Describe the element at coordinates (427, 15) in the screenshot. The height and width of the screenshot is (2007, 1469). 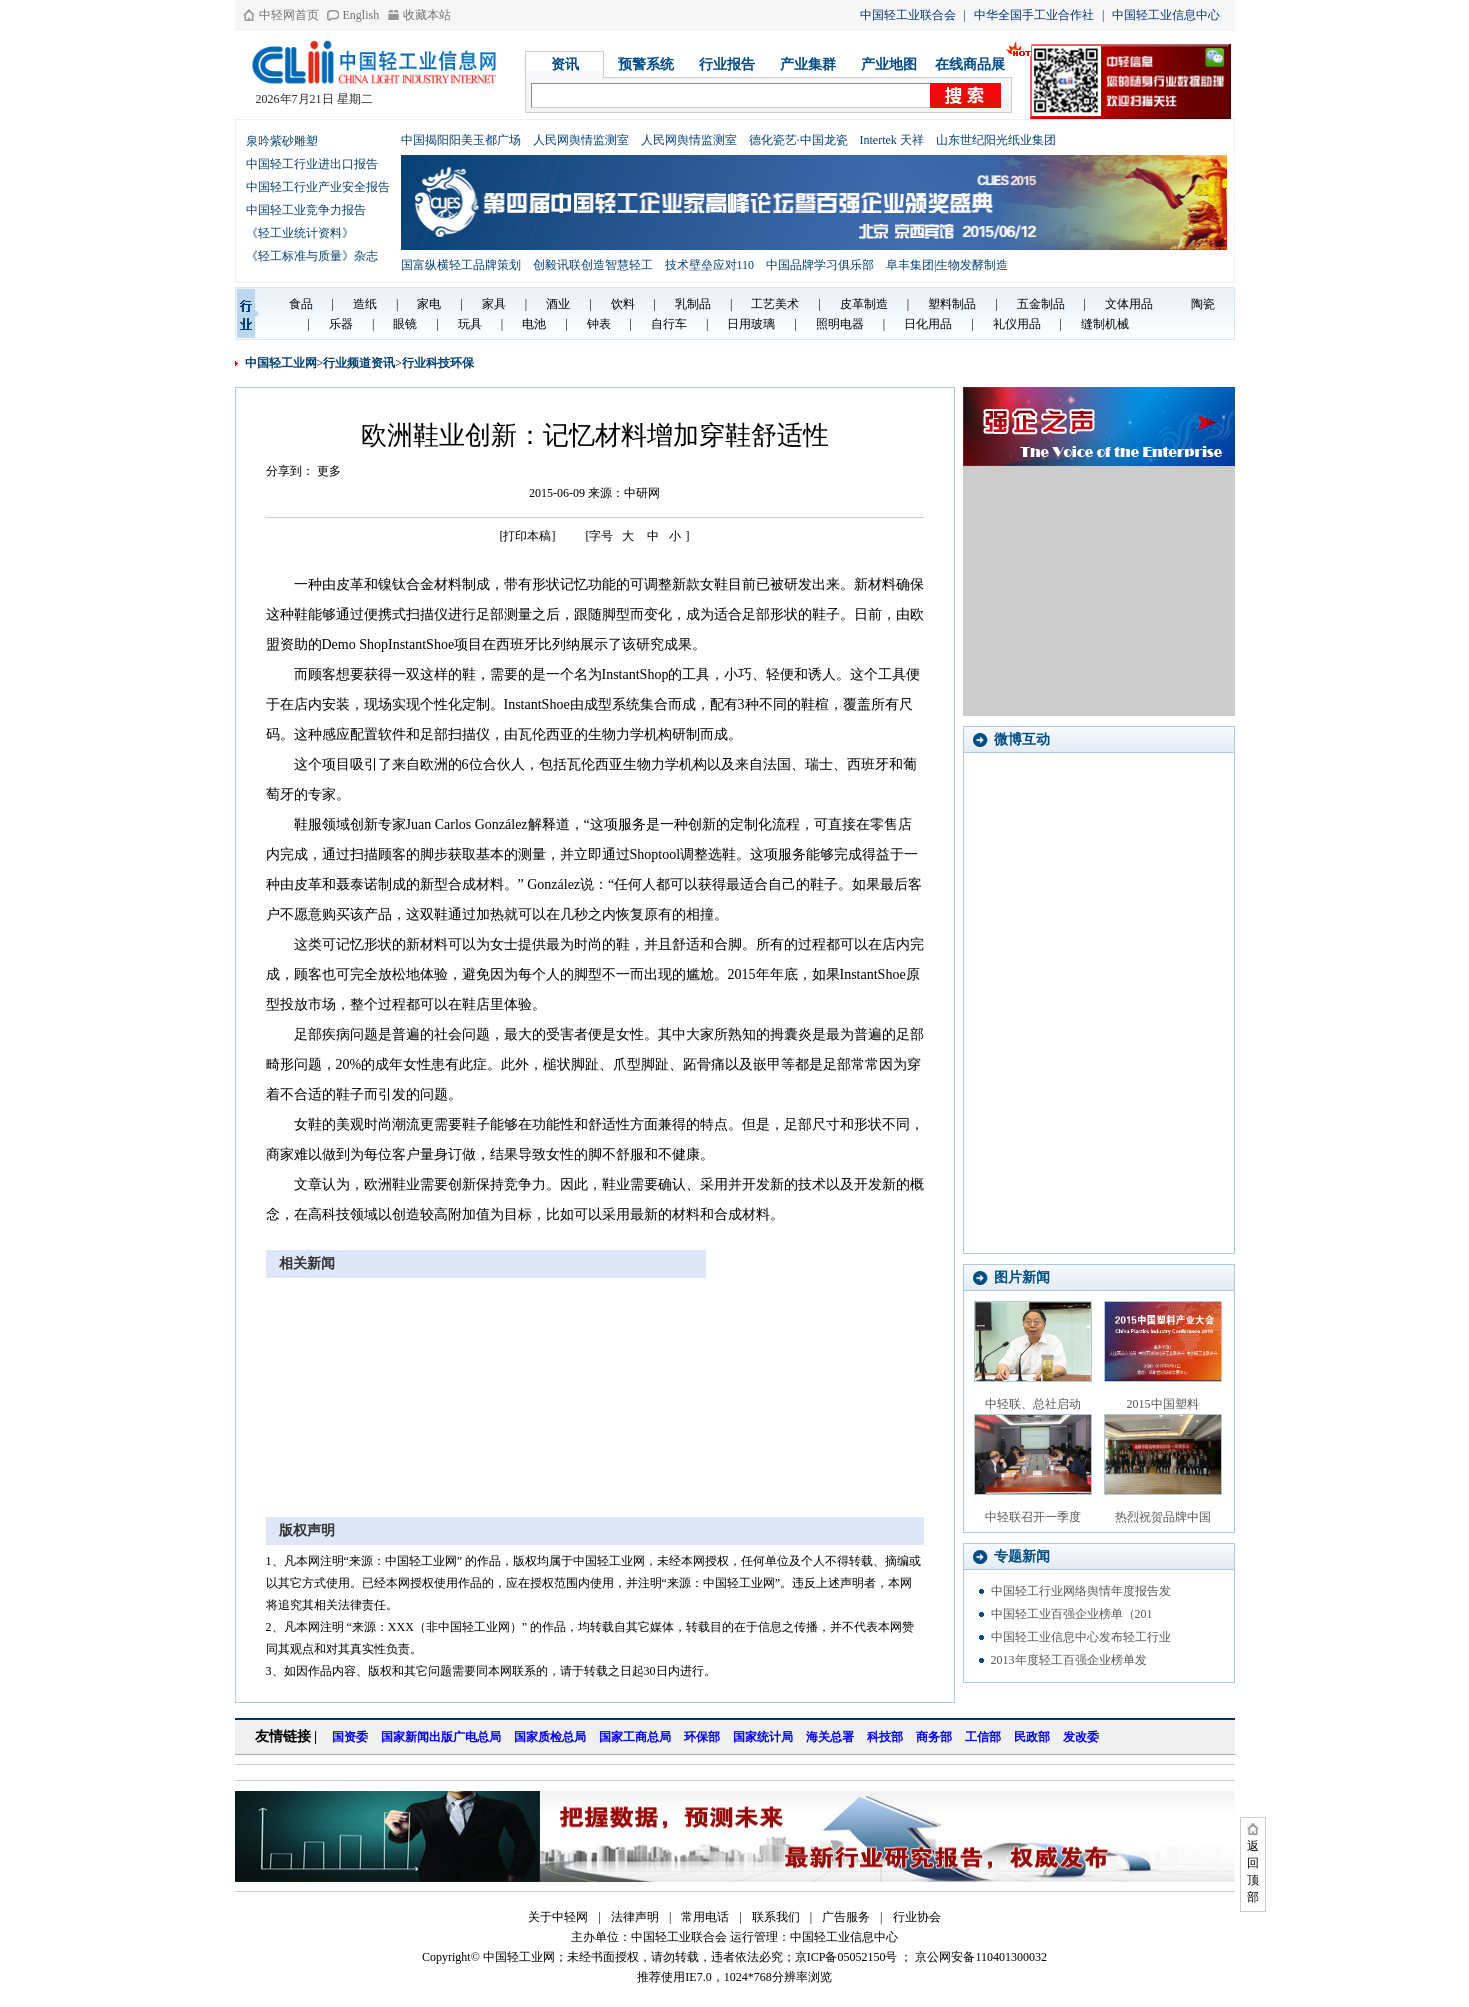
I see `收藏本站` at that location.